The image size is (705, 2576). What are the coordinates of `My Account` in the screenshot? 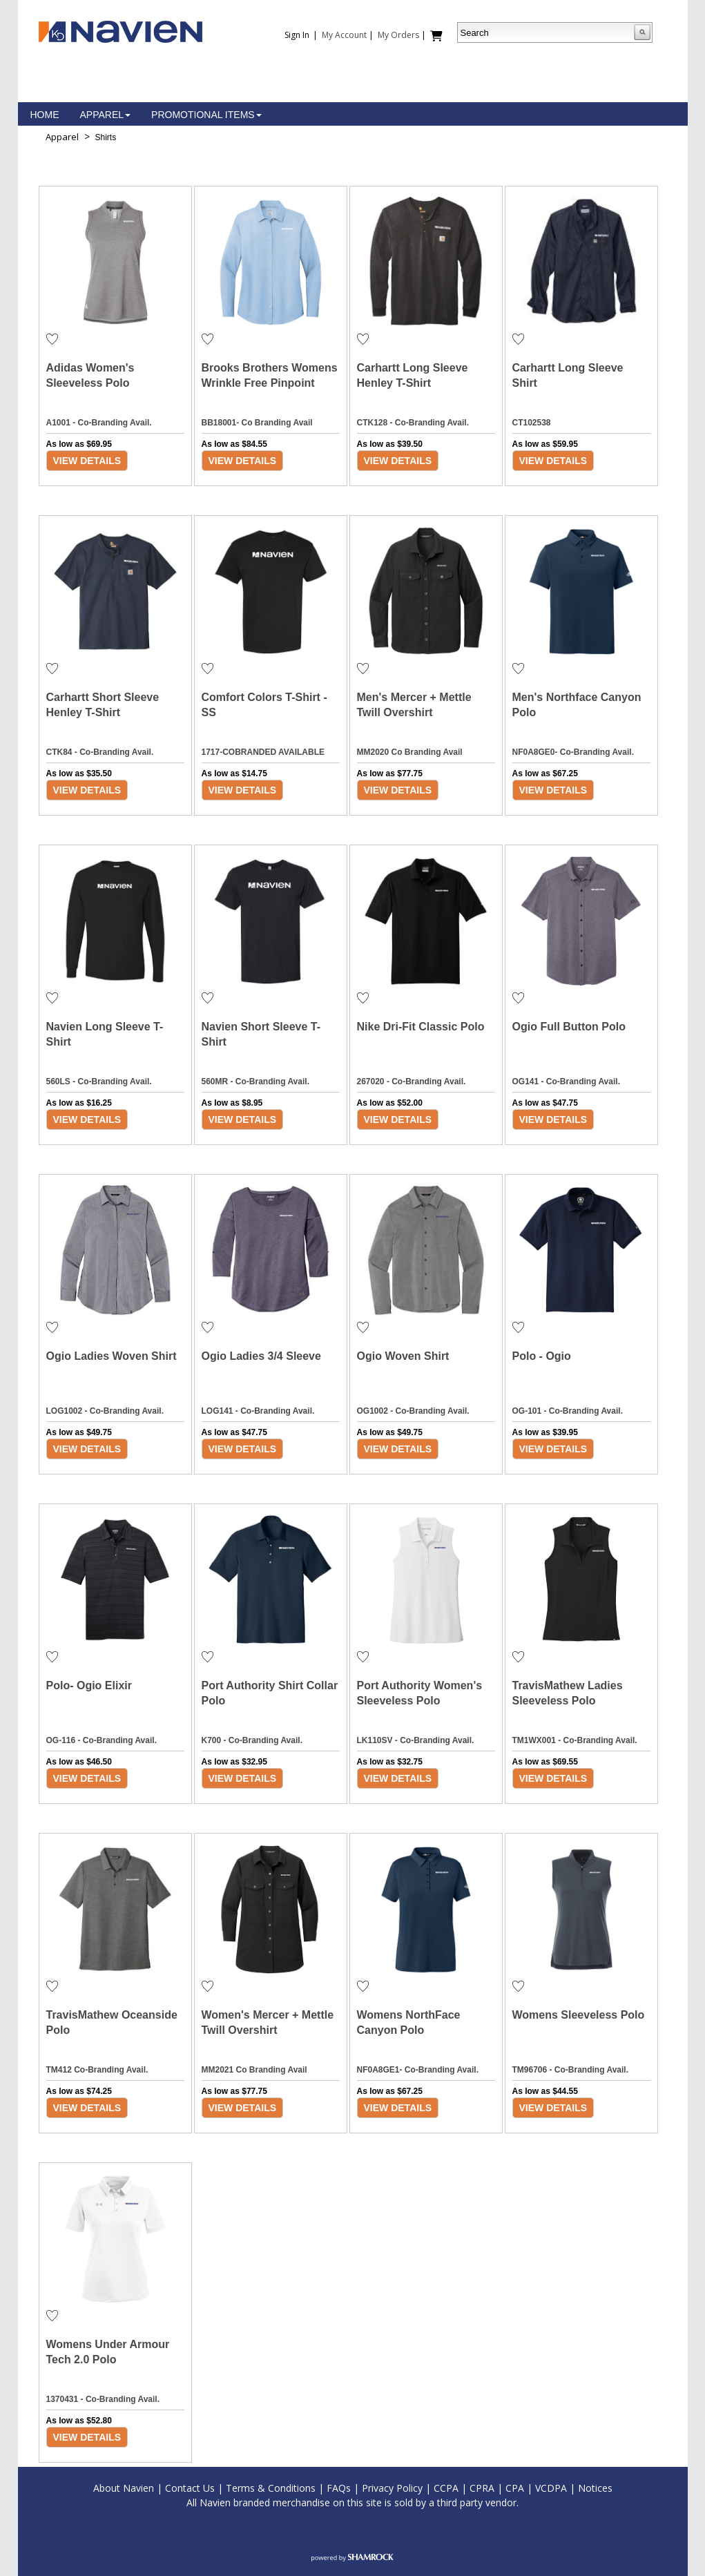 It's located at (344, 35).